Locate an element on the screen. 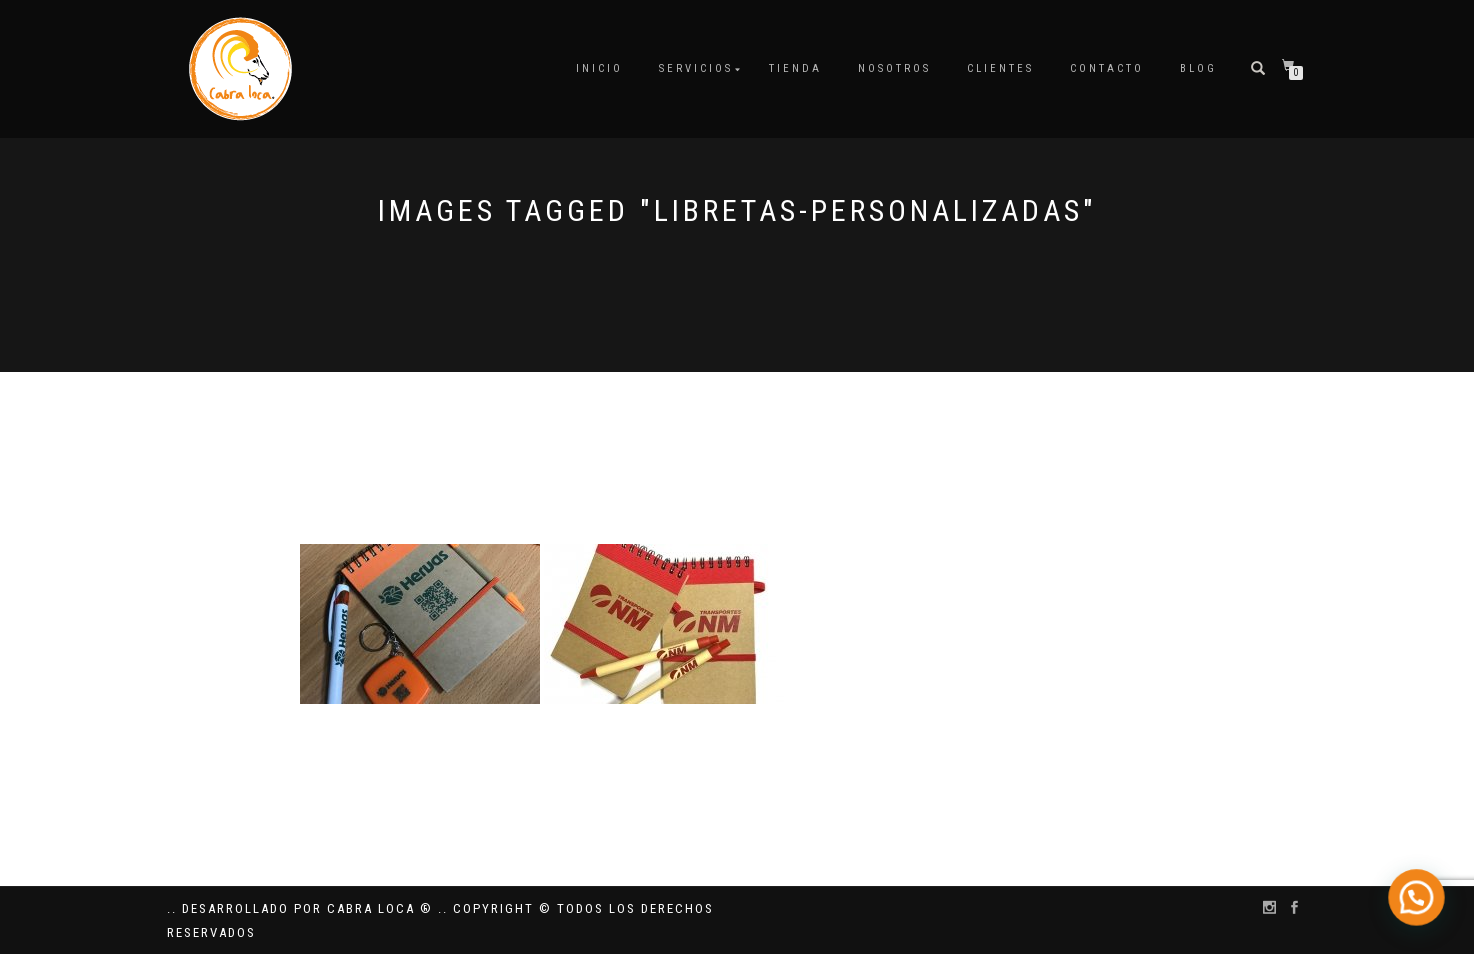 This screenshot has width=1474, height=954. Nosotros is located at coordinates (894, 68).